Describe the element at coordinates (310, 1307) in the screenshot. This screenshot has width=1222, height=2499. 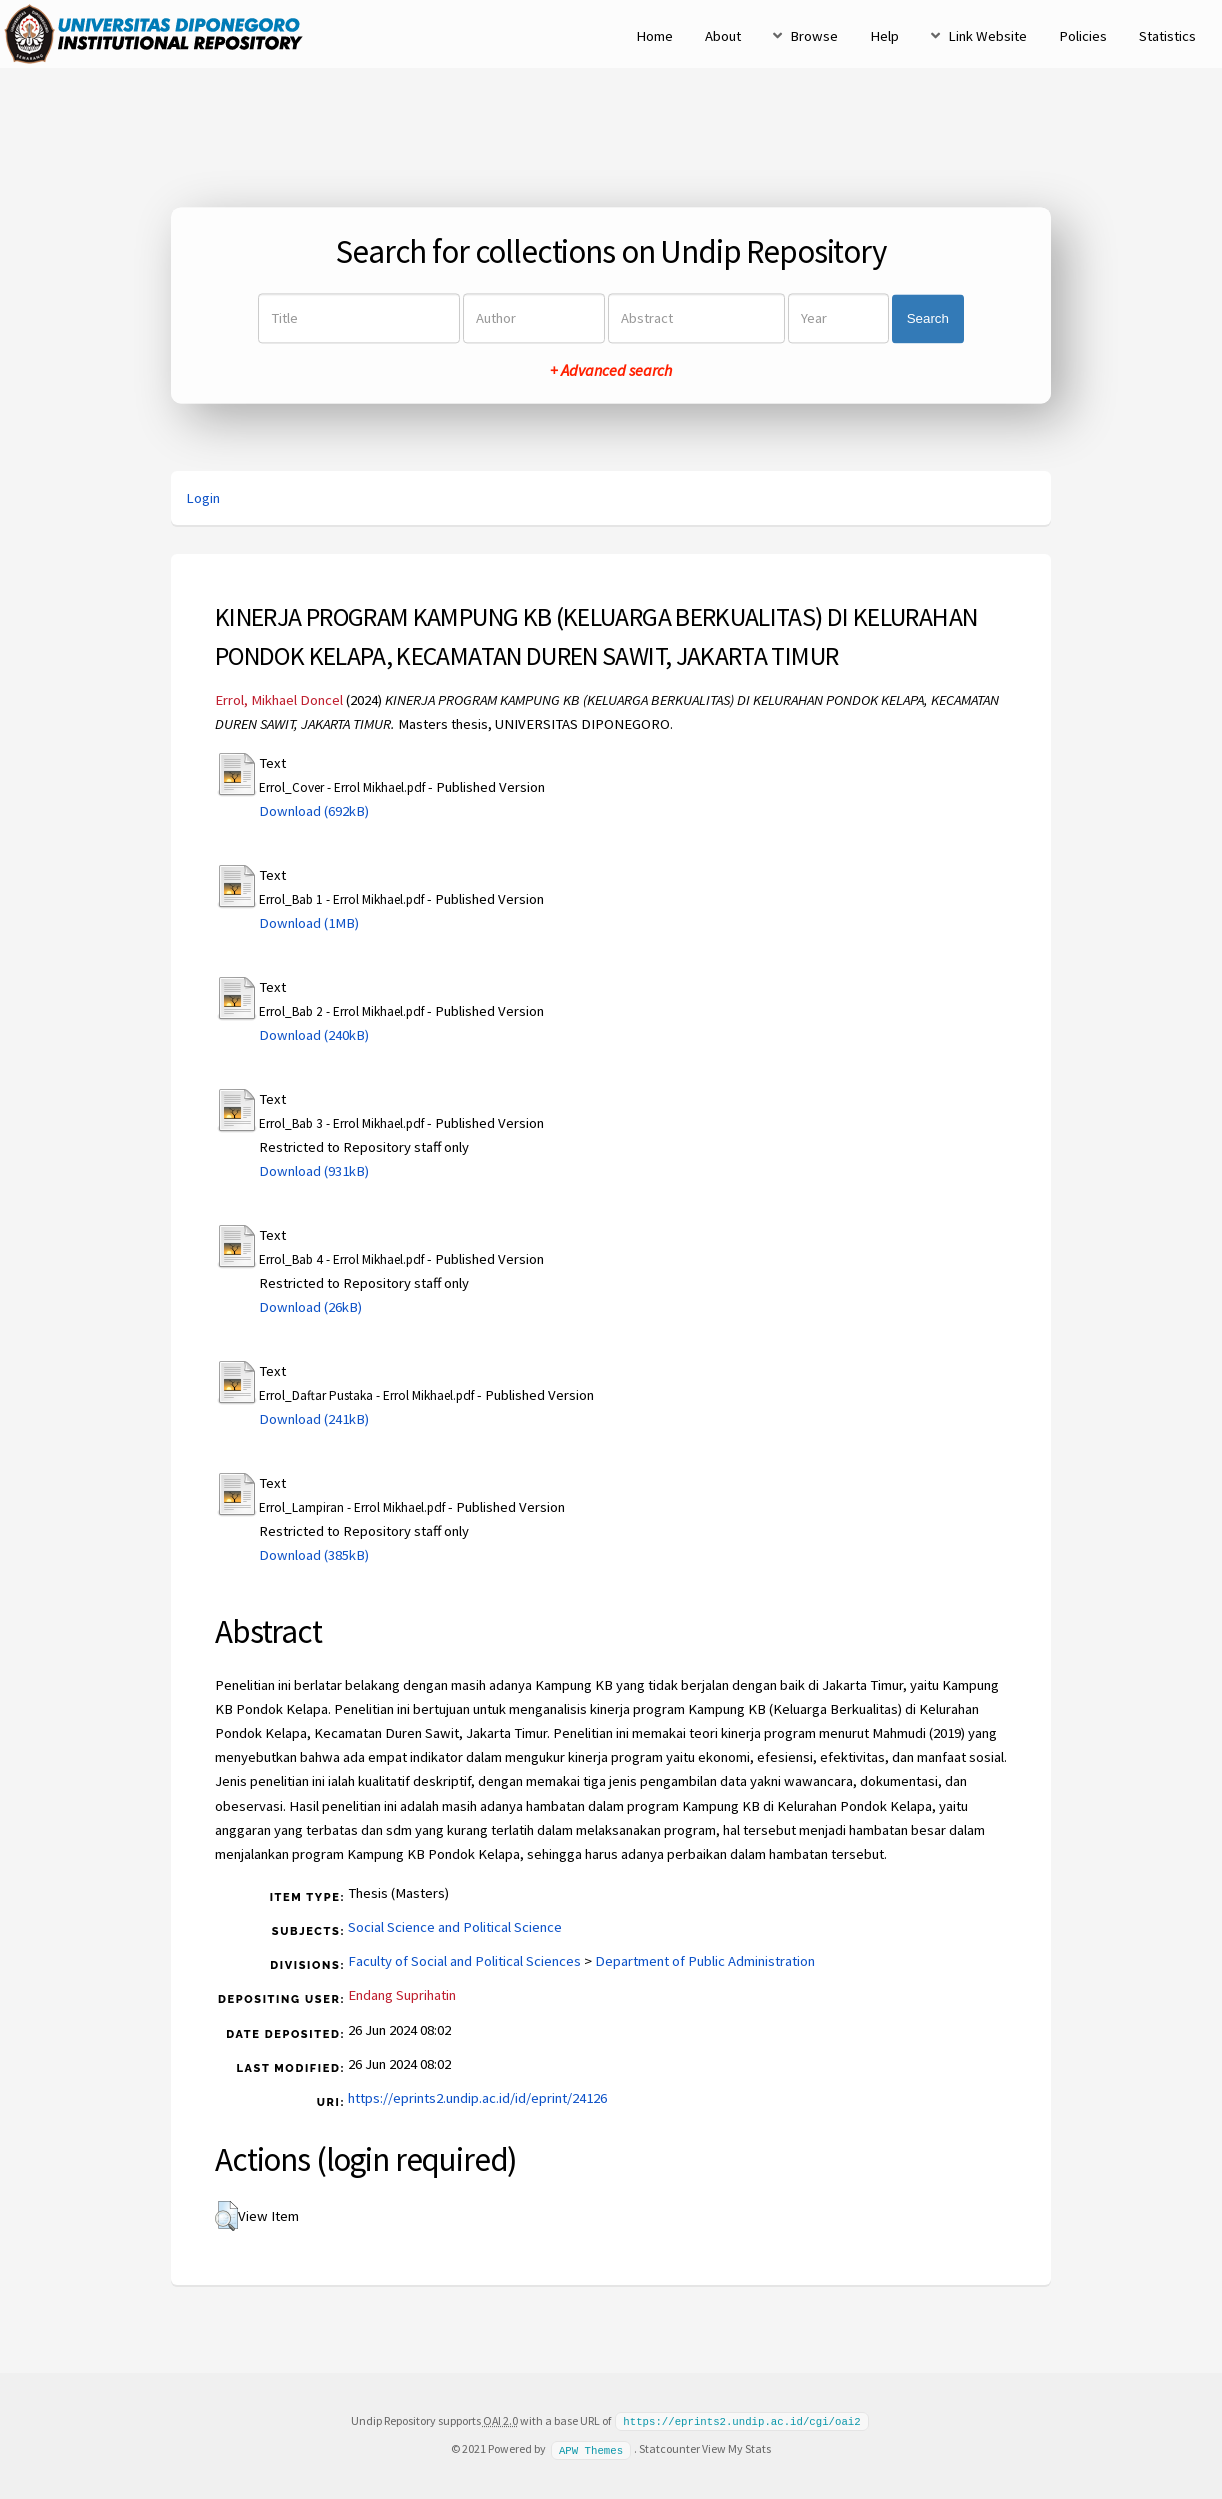
I see `Download (26kB)` at that location.